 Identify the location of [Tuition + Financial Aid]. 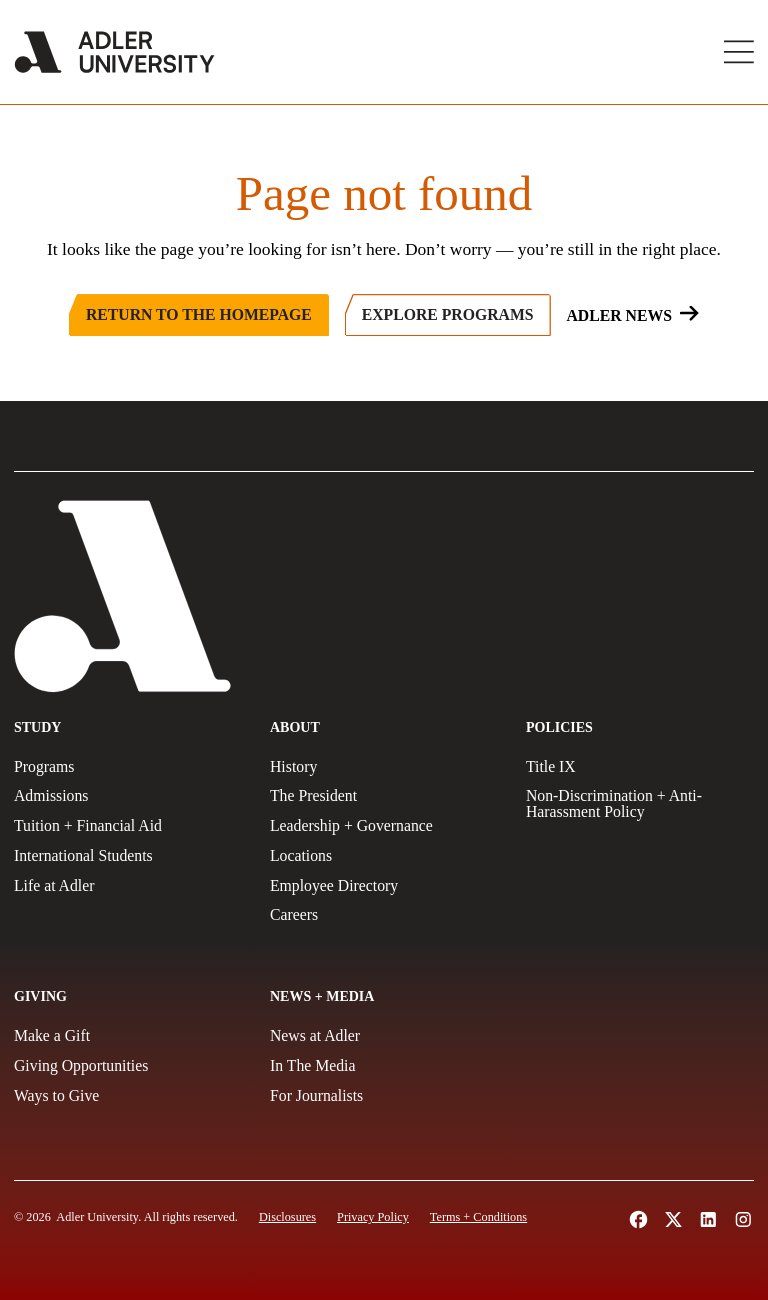
(128, 826).